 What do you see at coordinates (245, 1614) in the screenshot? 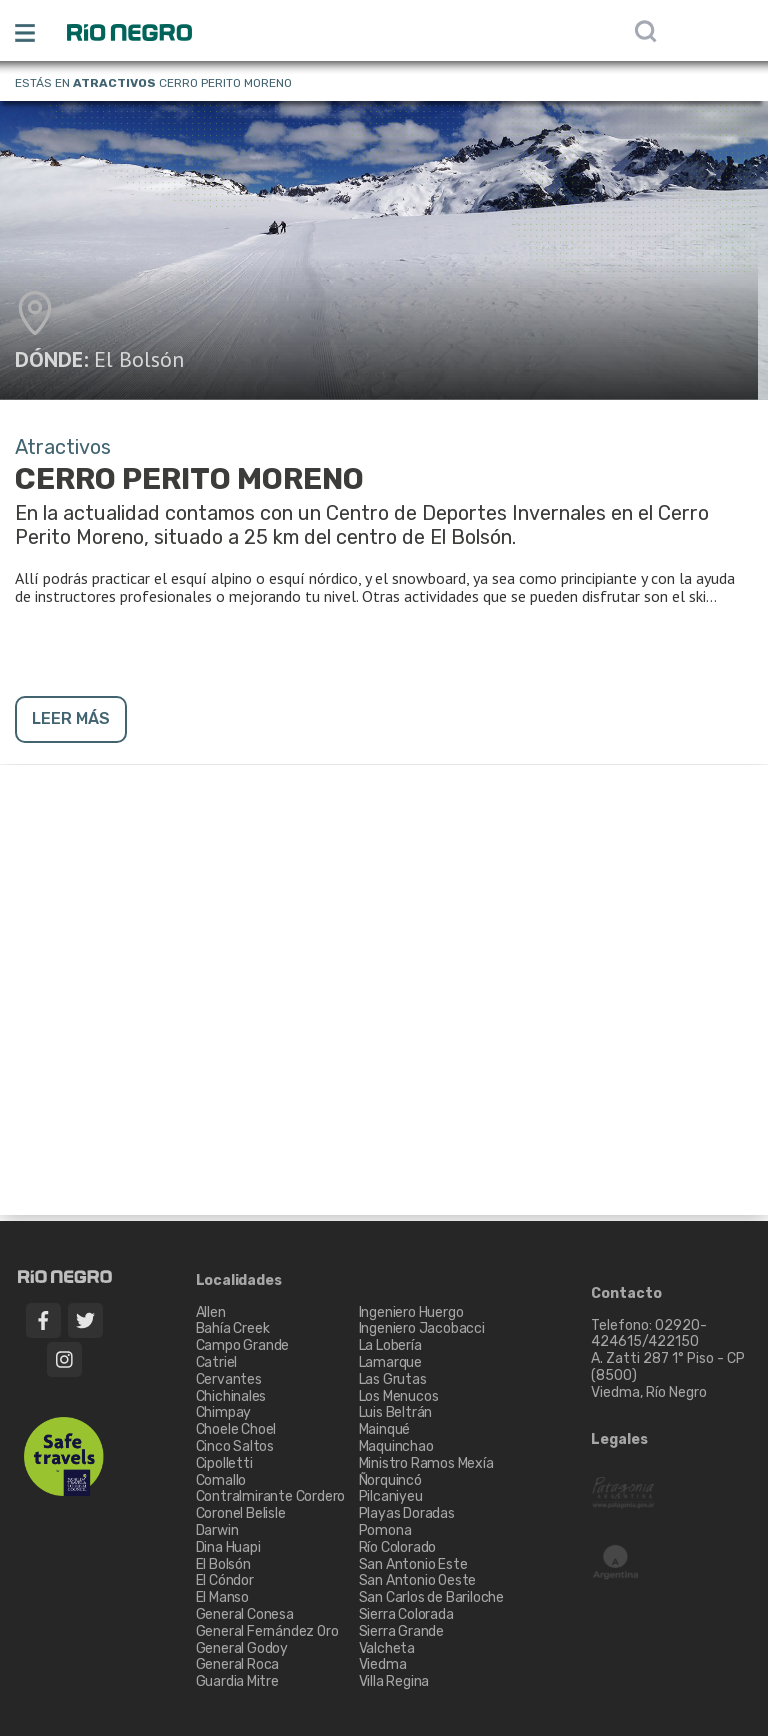
I see `General Conesa` at bounding box center [245, 1614].